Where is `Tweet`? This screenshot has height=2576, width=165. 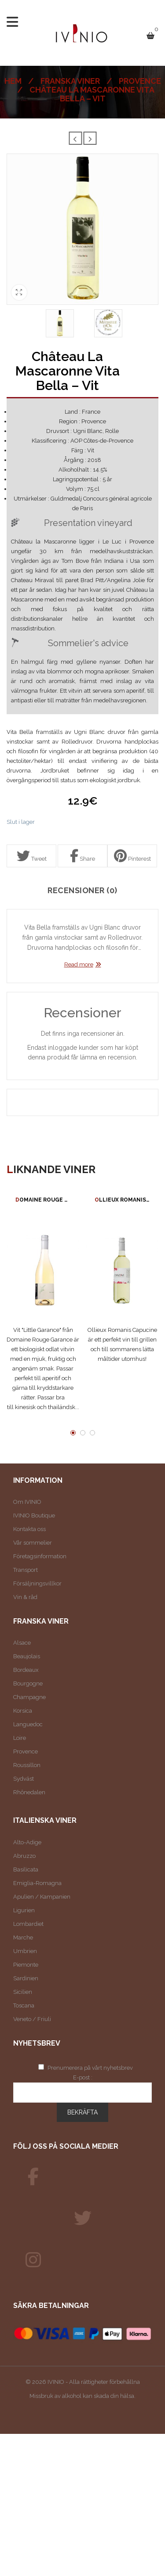
Tweet is located at coordinates (32, 855).